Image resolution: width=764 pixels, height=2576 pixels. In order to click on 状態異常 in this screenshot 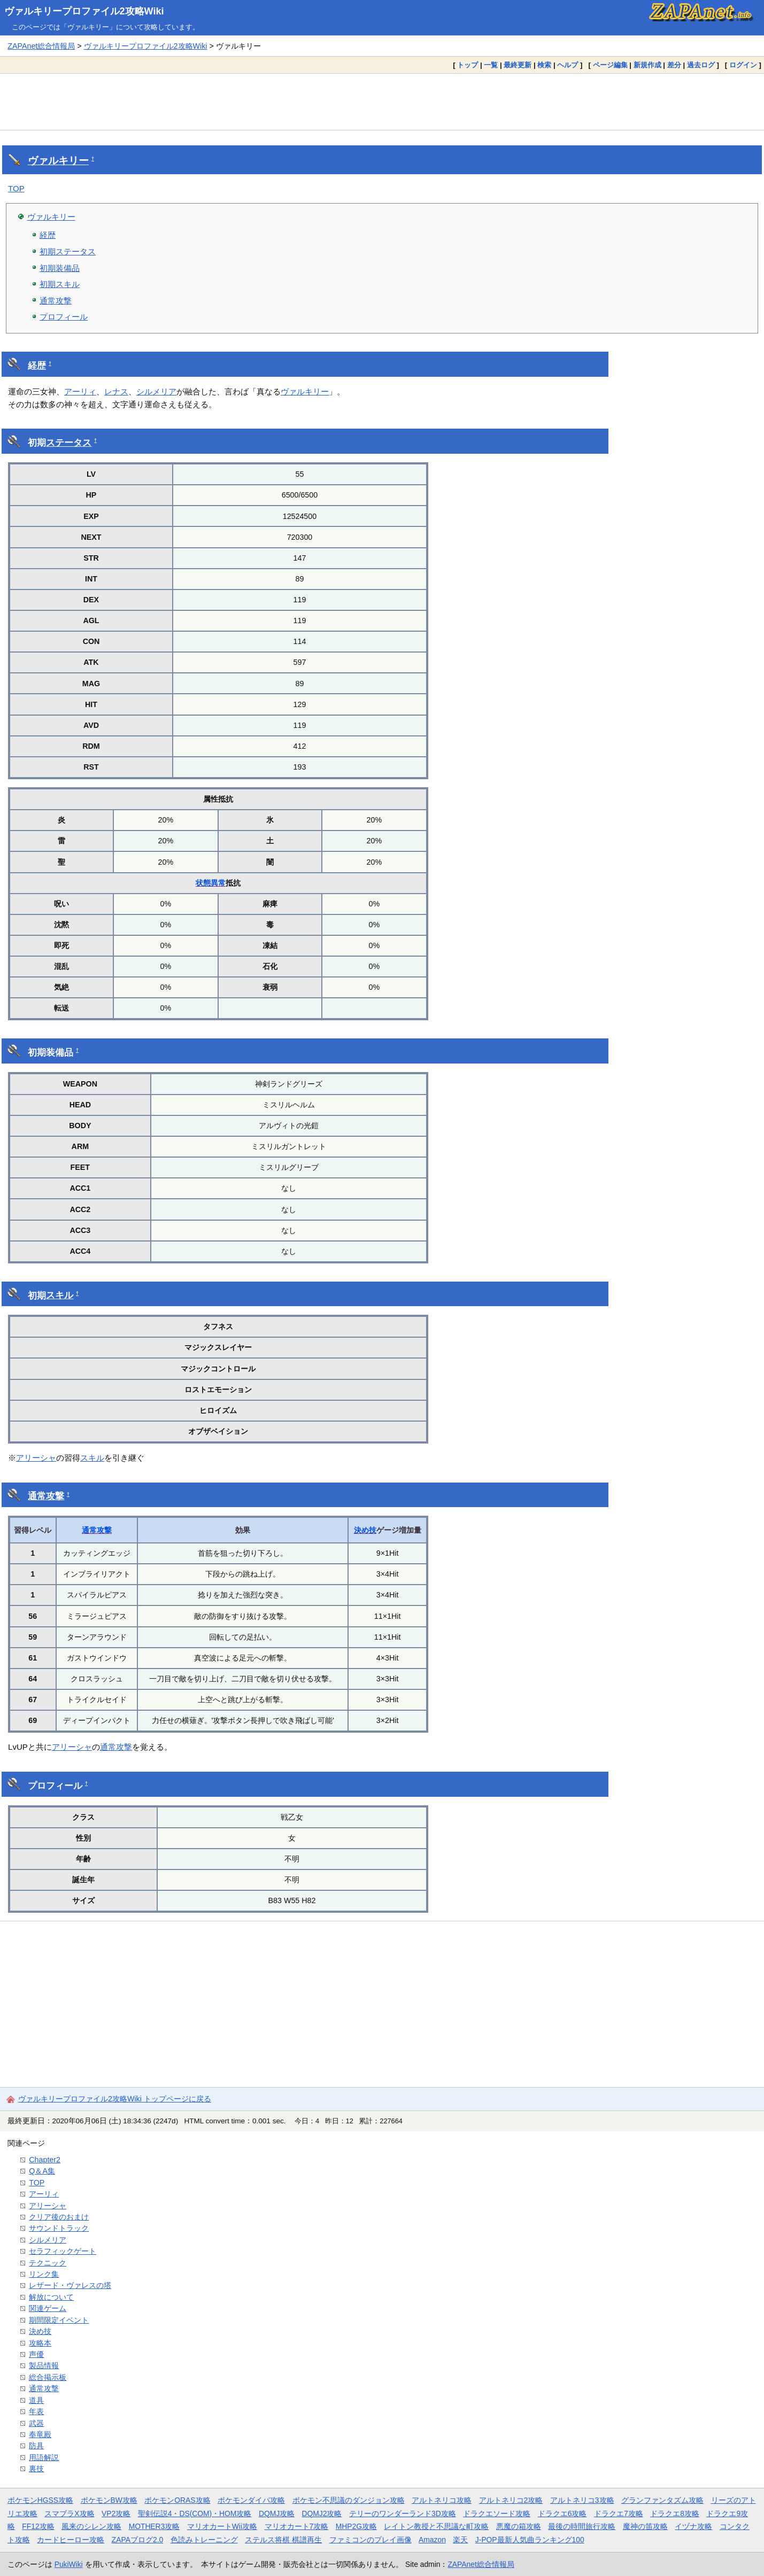, I will do `click(211, 883)`.